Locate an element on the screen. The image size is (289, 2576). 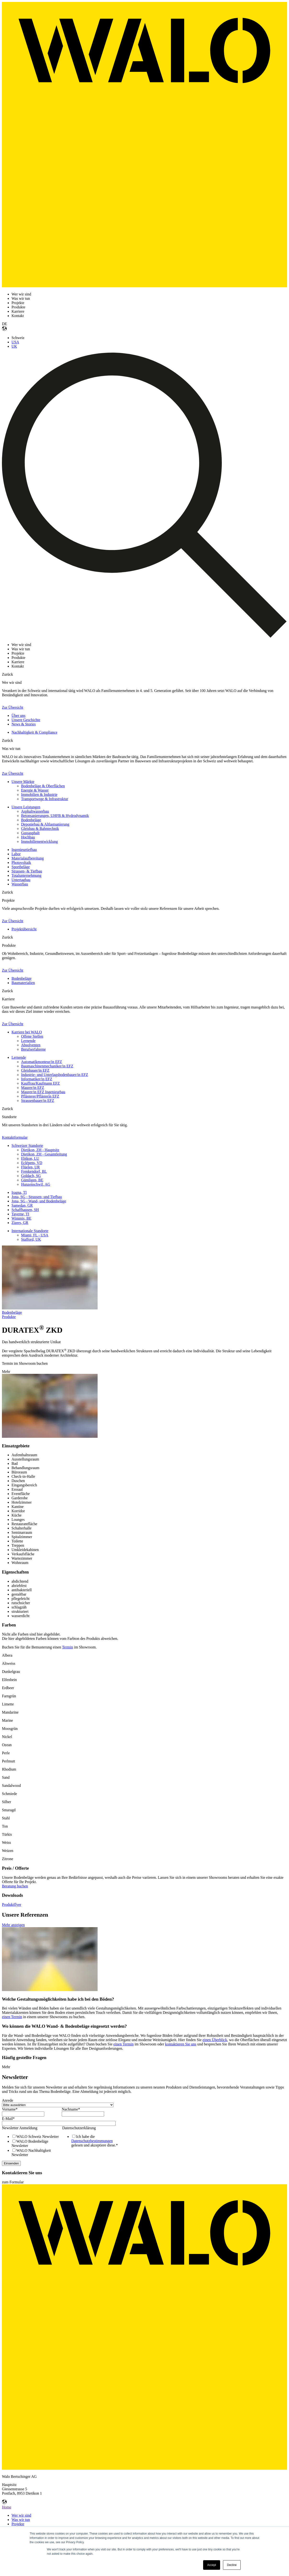
[checkbox] is located at coordinates (31, 2145).